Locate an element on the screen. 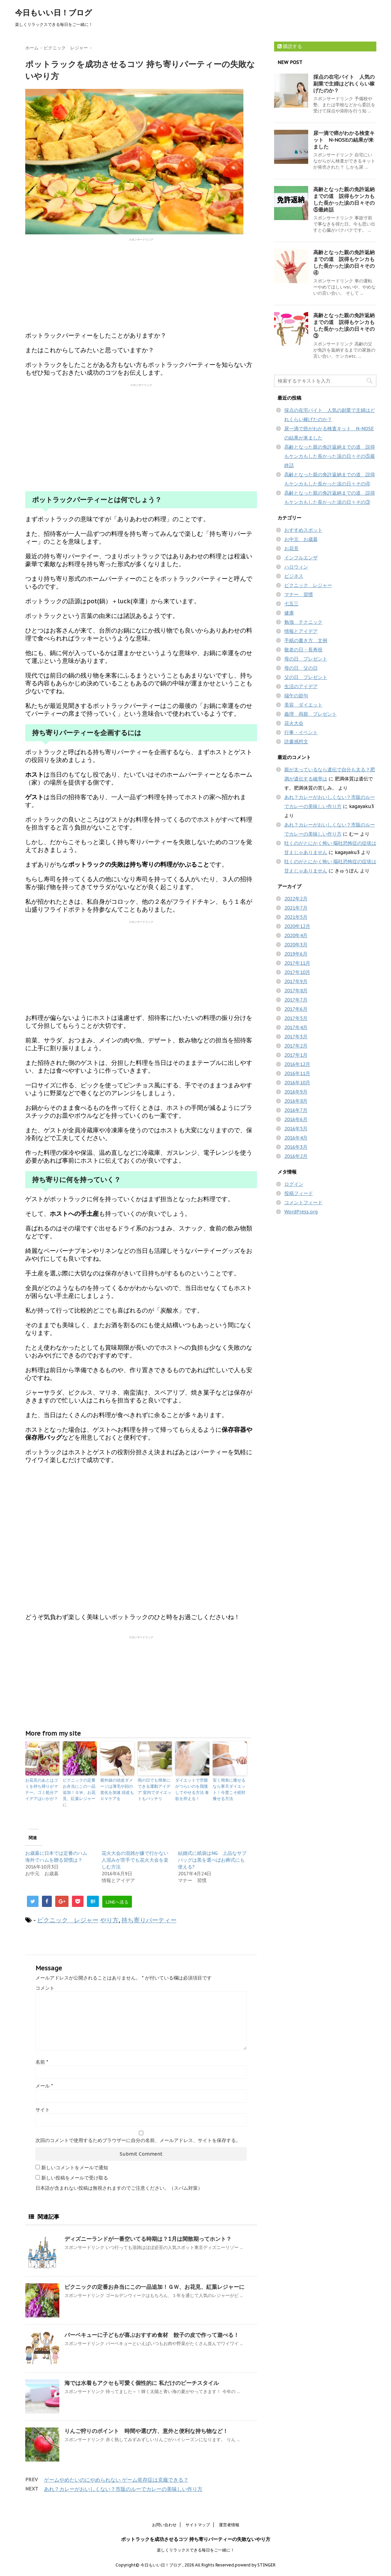  新しい投稿をメールで受け取る is located at coordinates (74, 2178).